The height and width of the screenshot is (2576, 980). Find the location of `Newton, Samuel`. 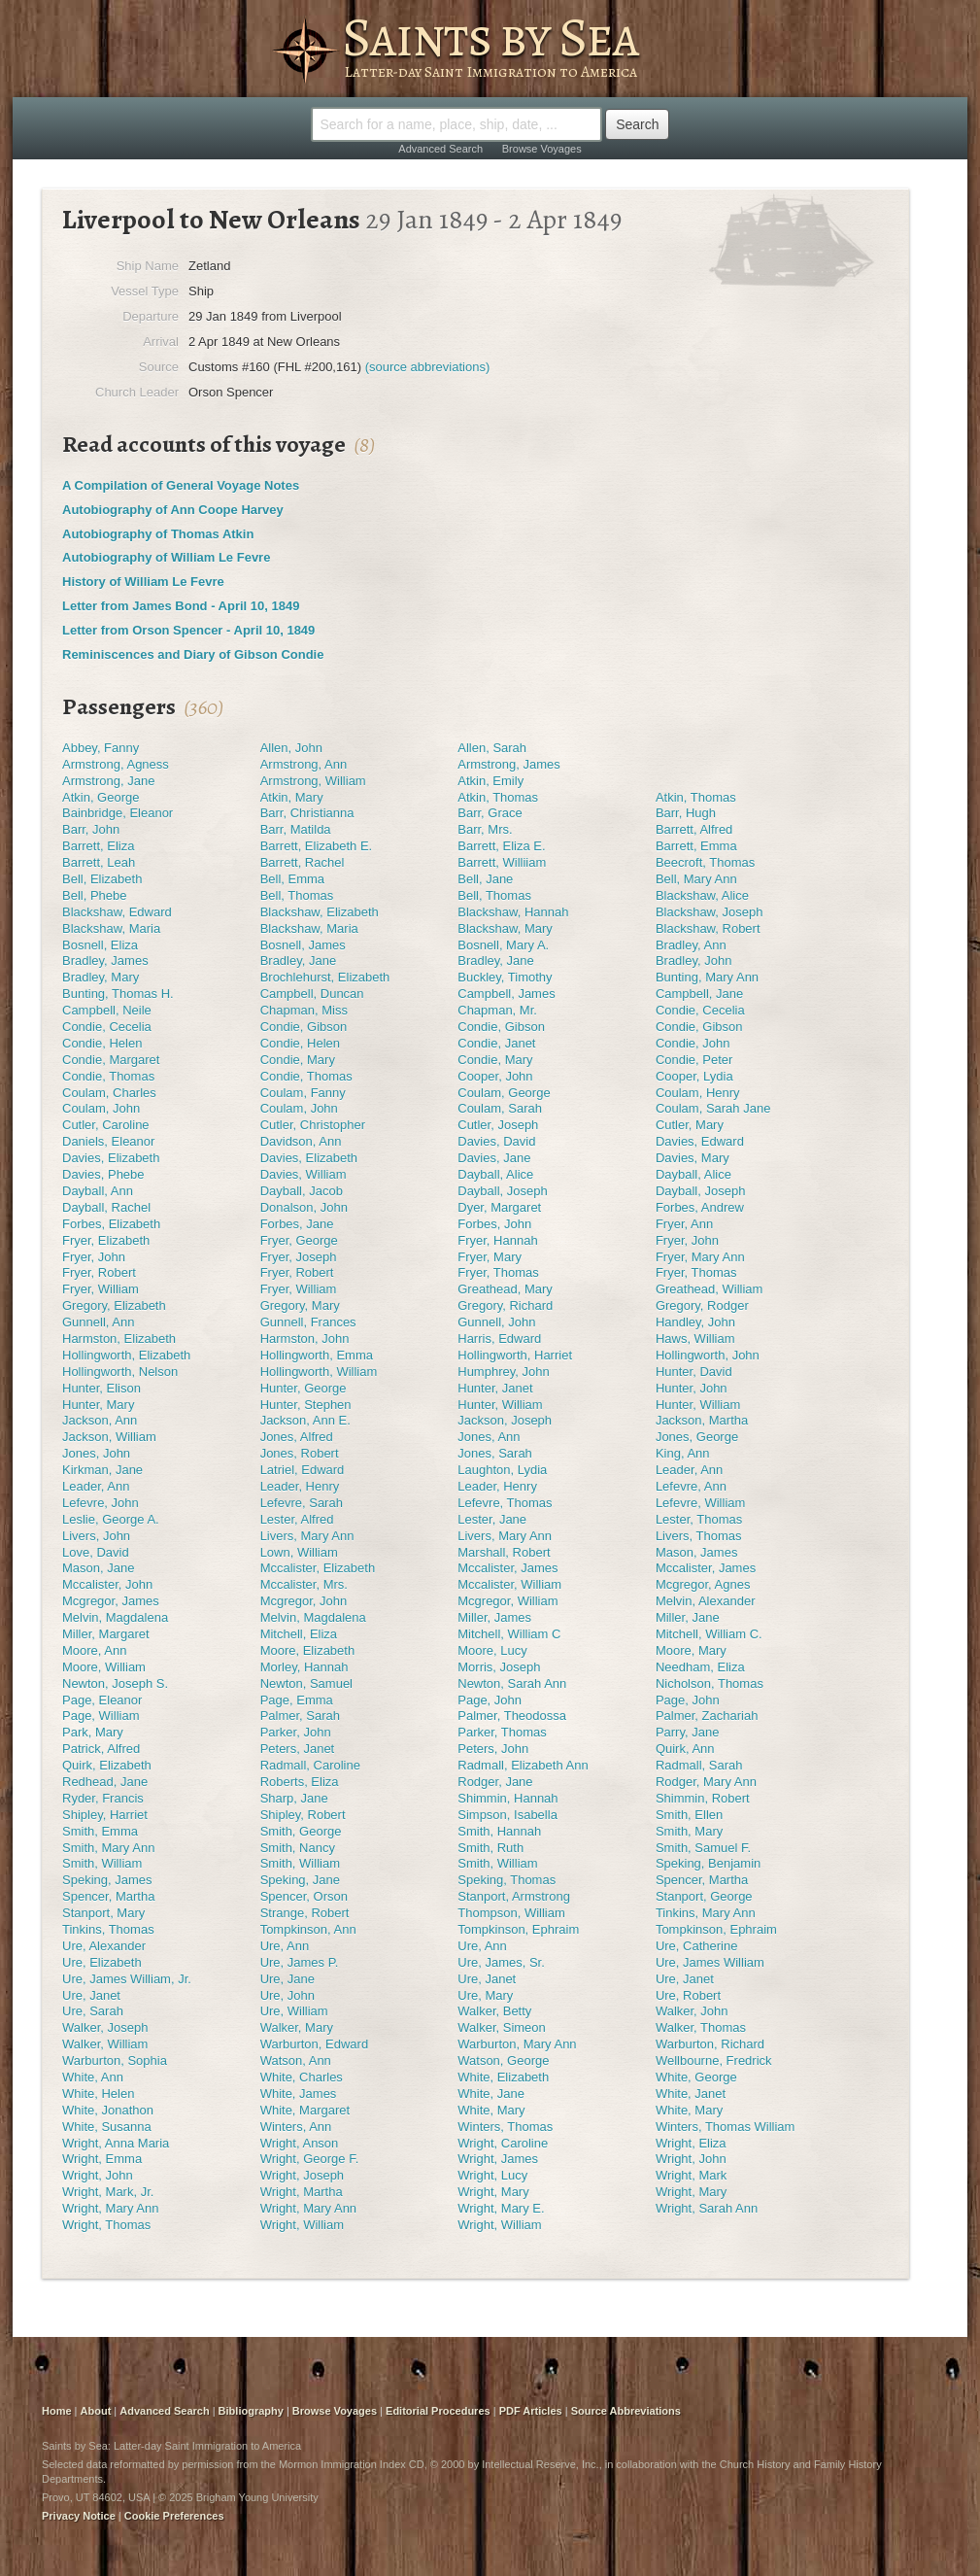

Newton, Samuel is located at coordinates (306, 1683).